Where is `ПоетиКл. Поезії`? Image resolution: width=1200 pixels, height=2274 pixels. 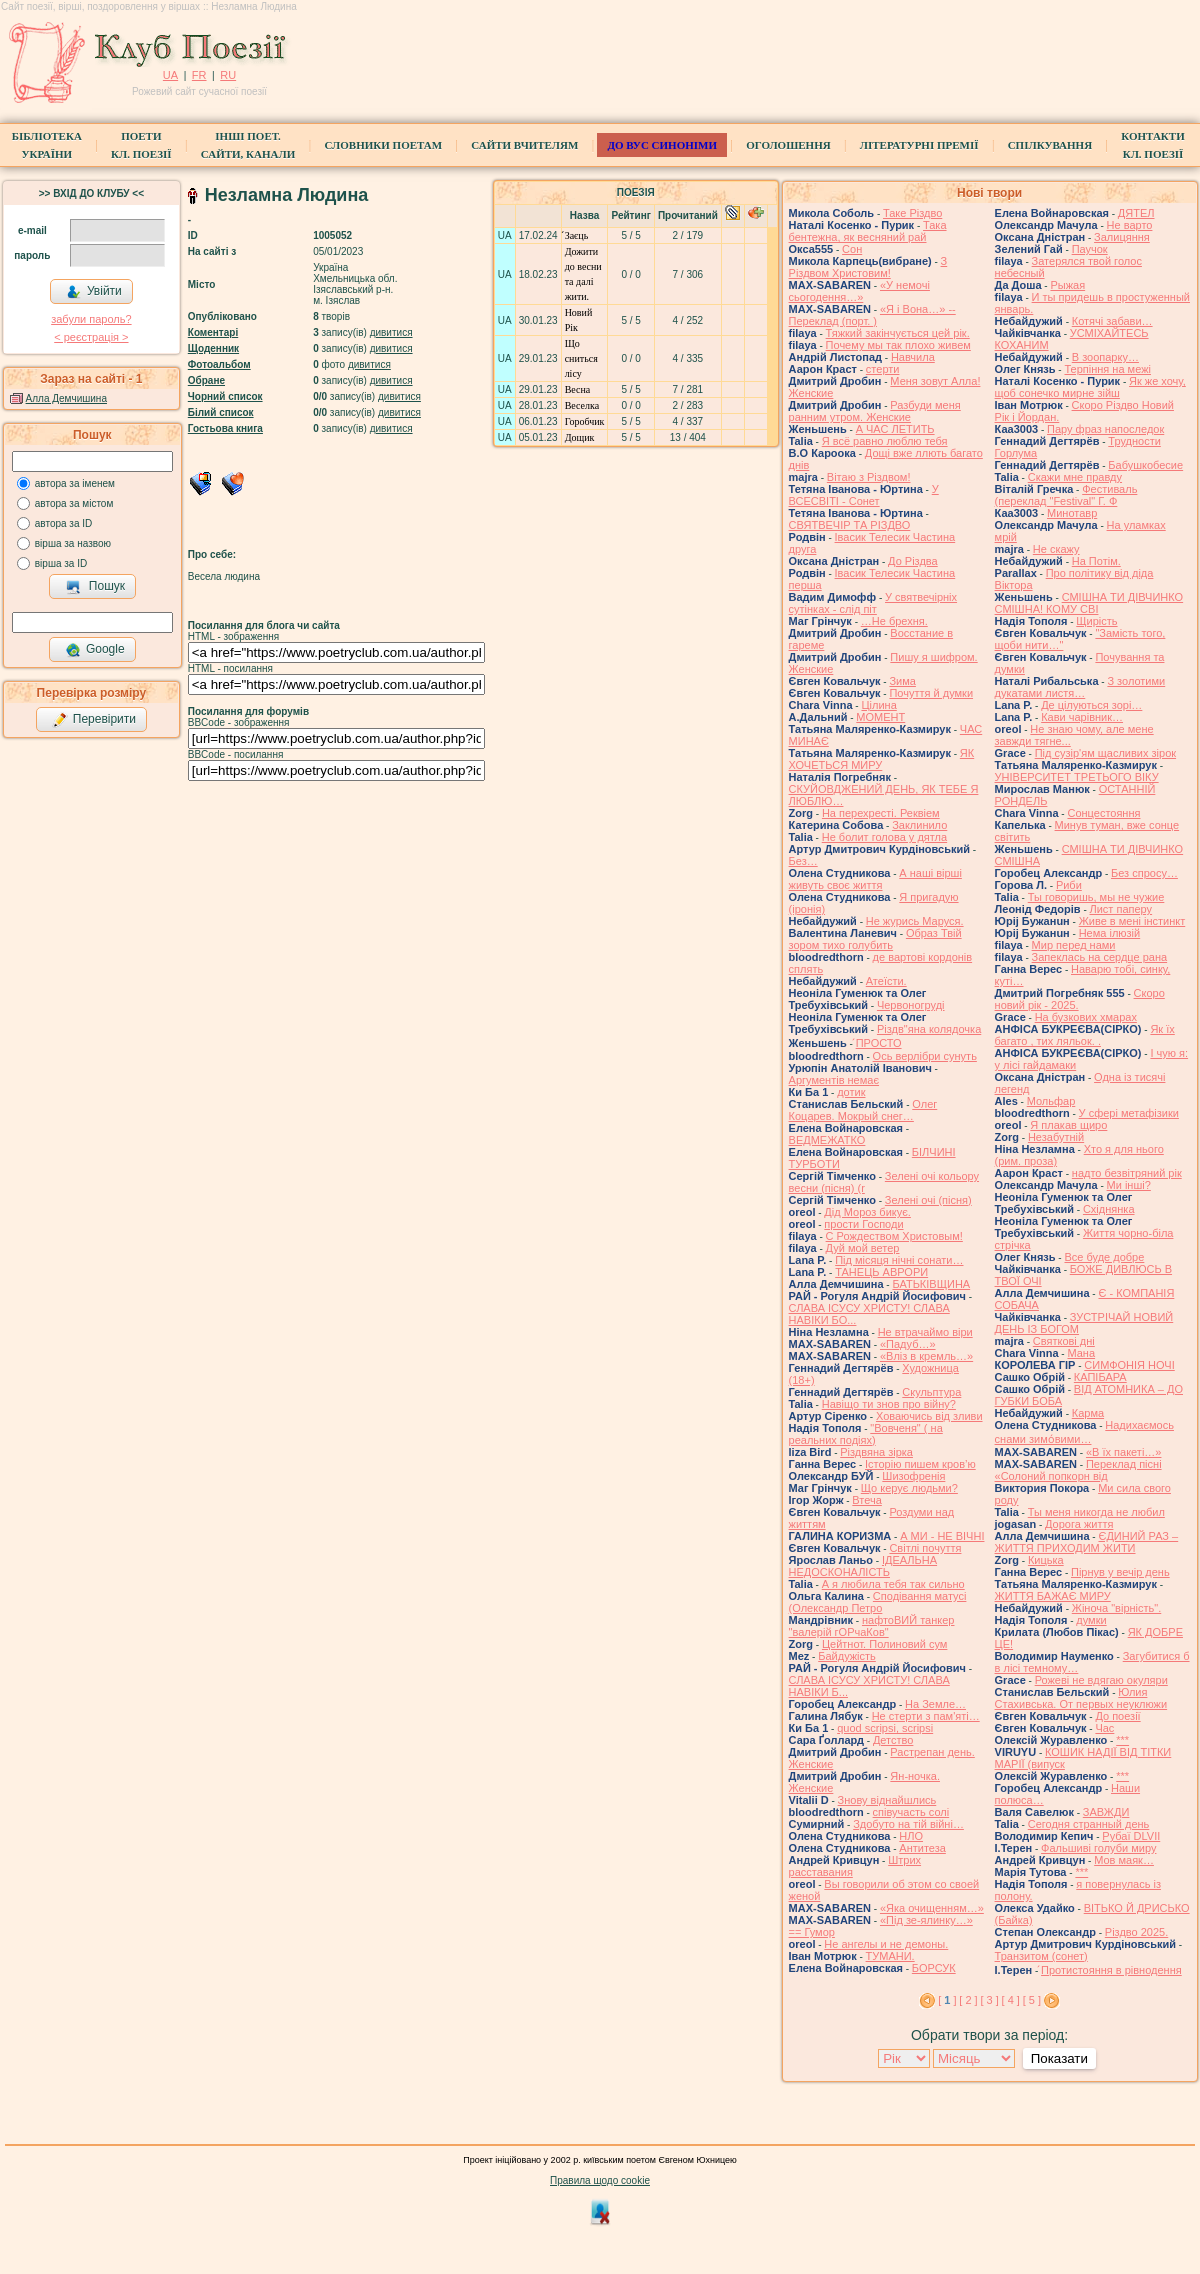
ПоетиКл. Поезії is located at coordinates (141, 145).